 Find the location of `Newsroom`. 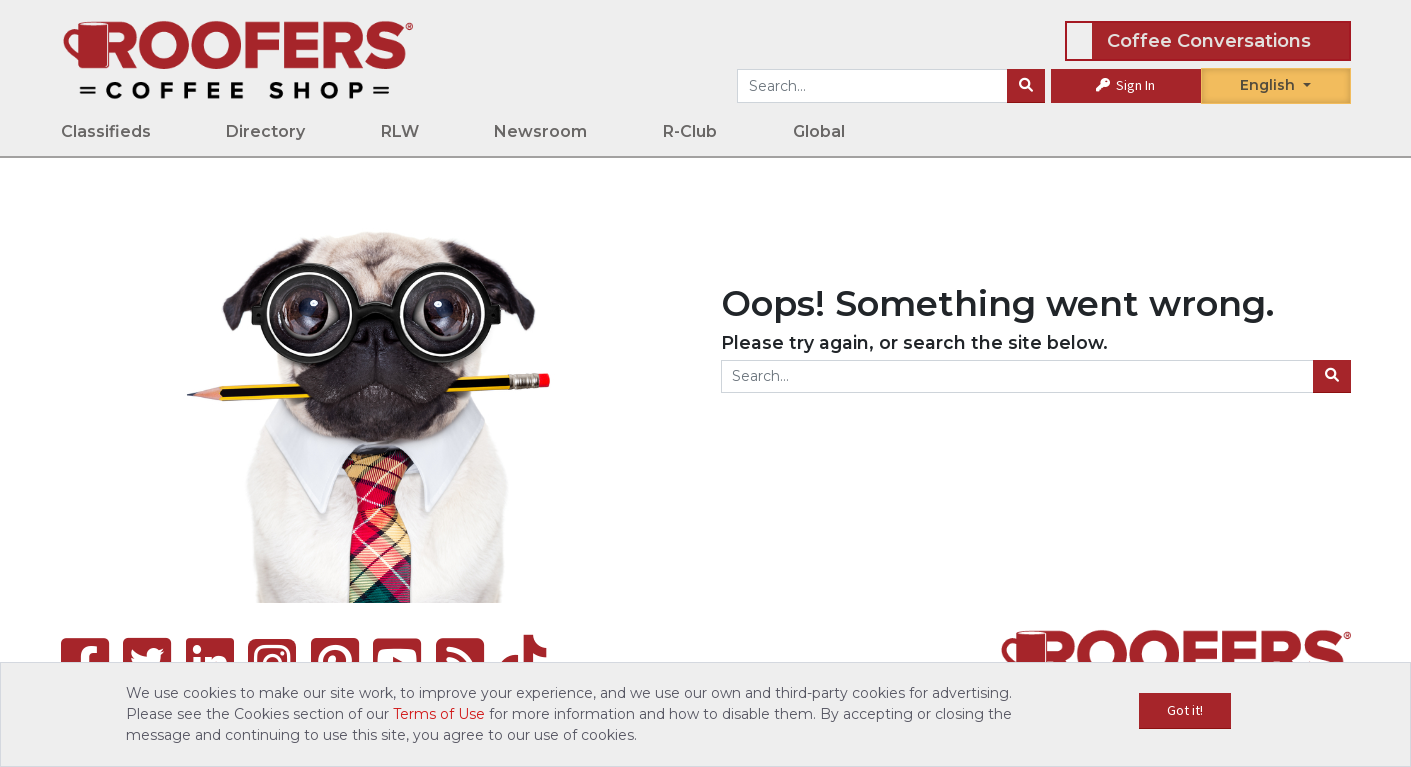

Newsroom is located at coordinates (540, 131).